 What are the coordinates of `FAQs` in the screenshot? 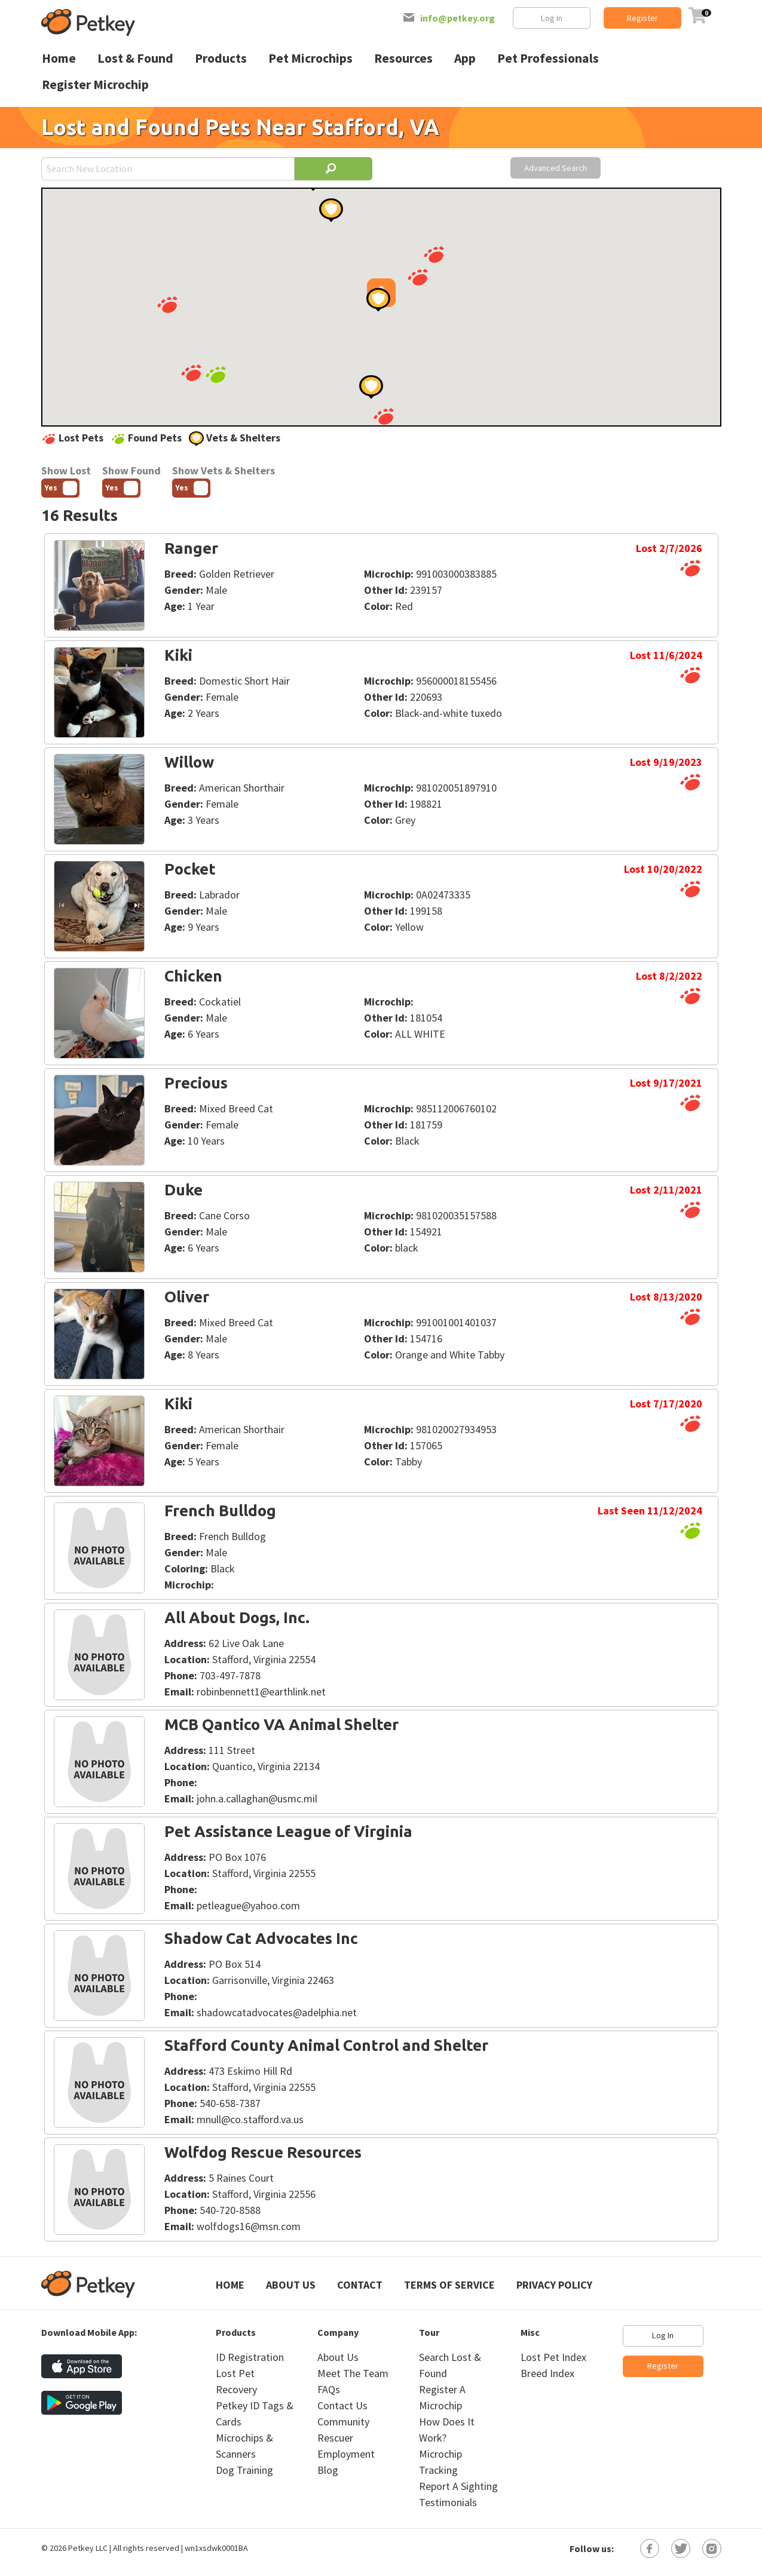 It's located at (328, 2389).